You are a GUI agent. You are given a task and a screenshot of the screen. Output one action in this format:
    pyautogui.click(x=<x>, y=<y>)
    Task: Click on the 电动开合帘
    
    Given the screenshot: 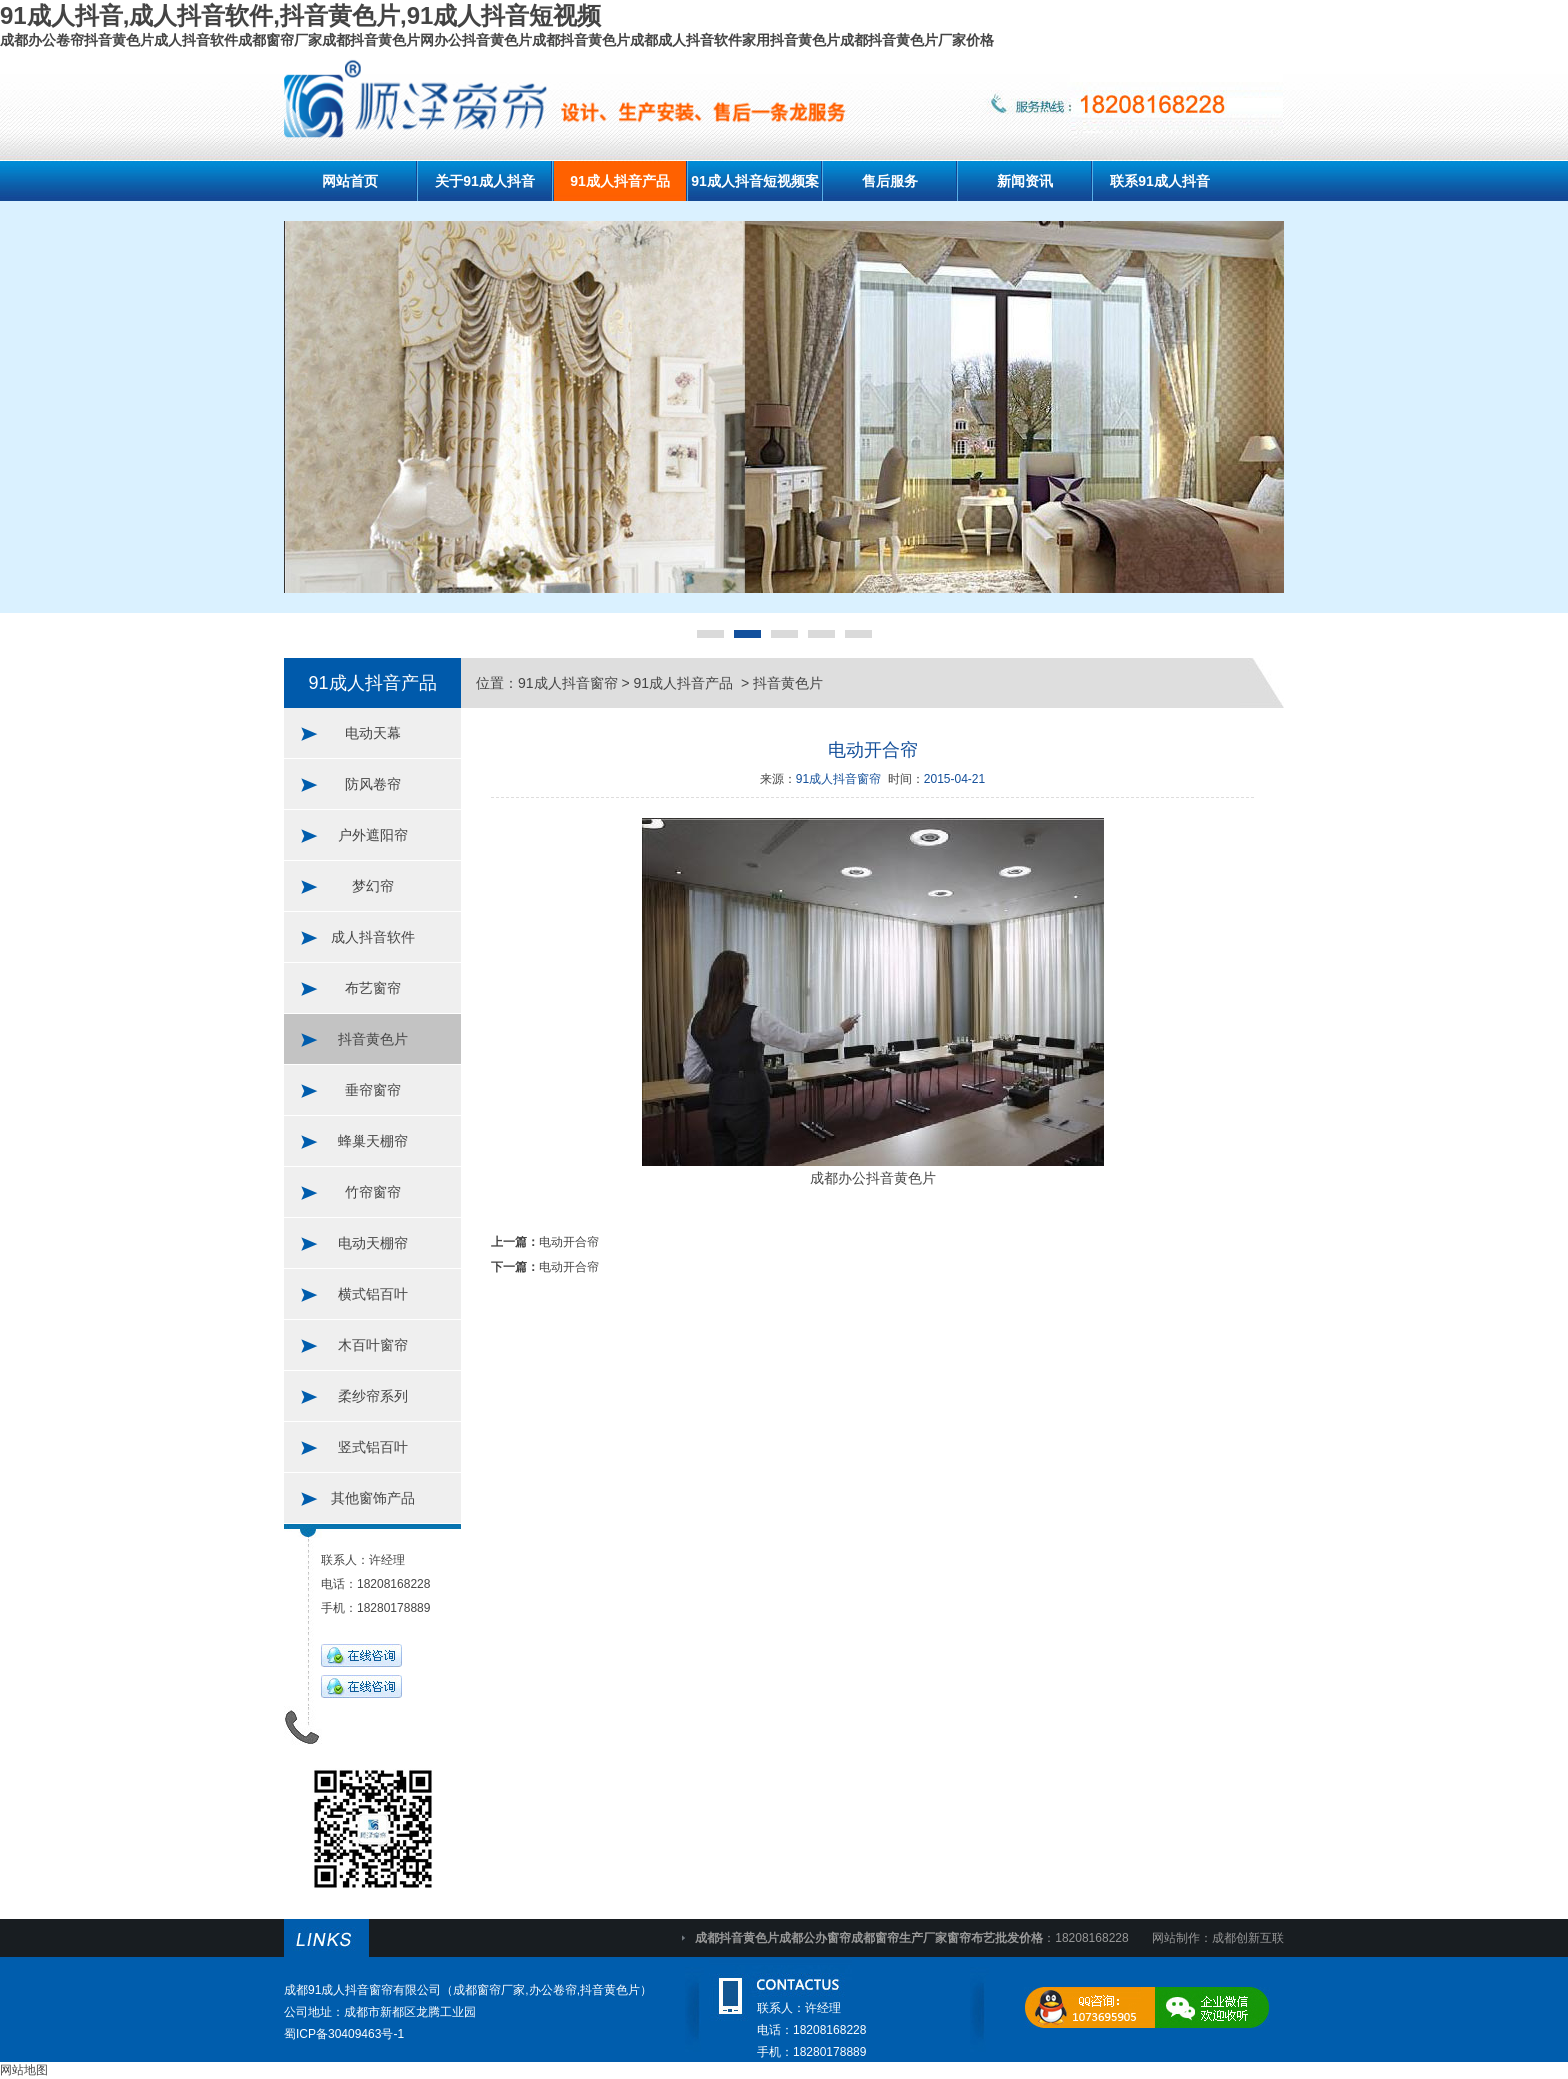 What is the action you would take?
    pyautogui.click(x=569, y=1242)
    